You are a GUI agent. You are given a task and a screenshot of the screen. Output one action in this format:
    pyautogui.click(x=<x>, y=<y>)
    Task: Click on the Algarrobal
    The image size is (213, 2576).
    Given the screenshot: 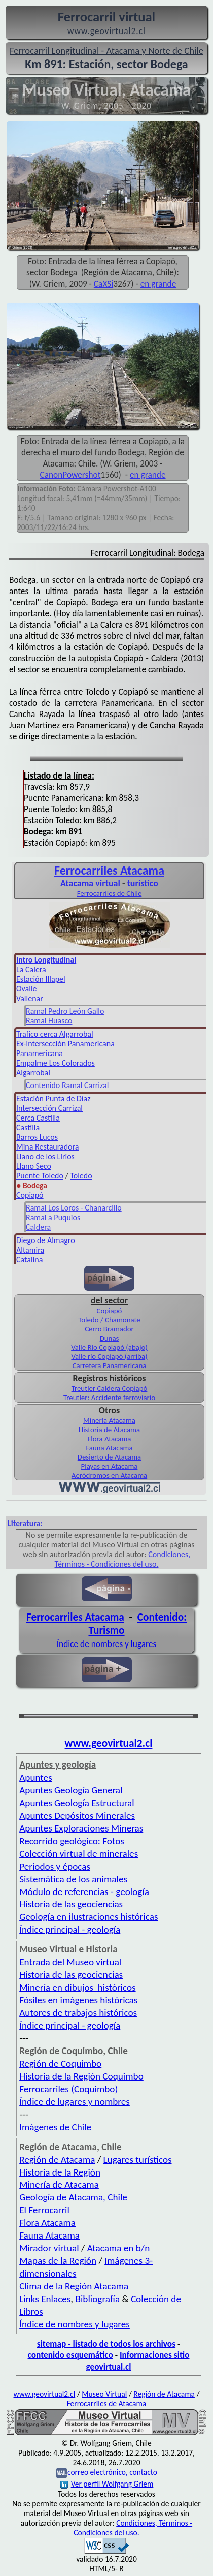 What is the action you would take?
    pyautogui.click(x=33, y=1072)
    